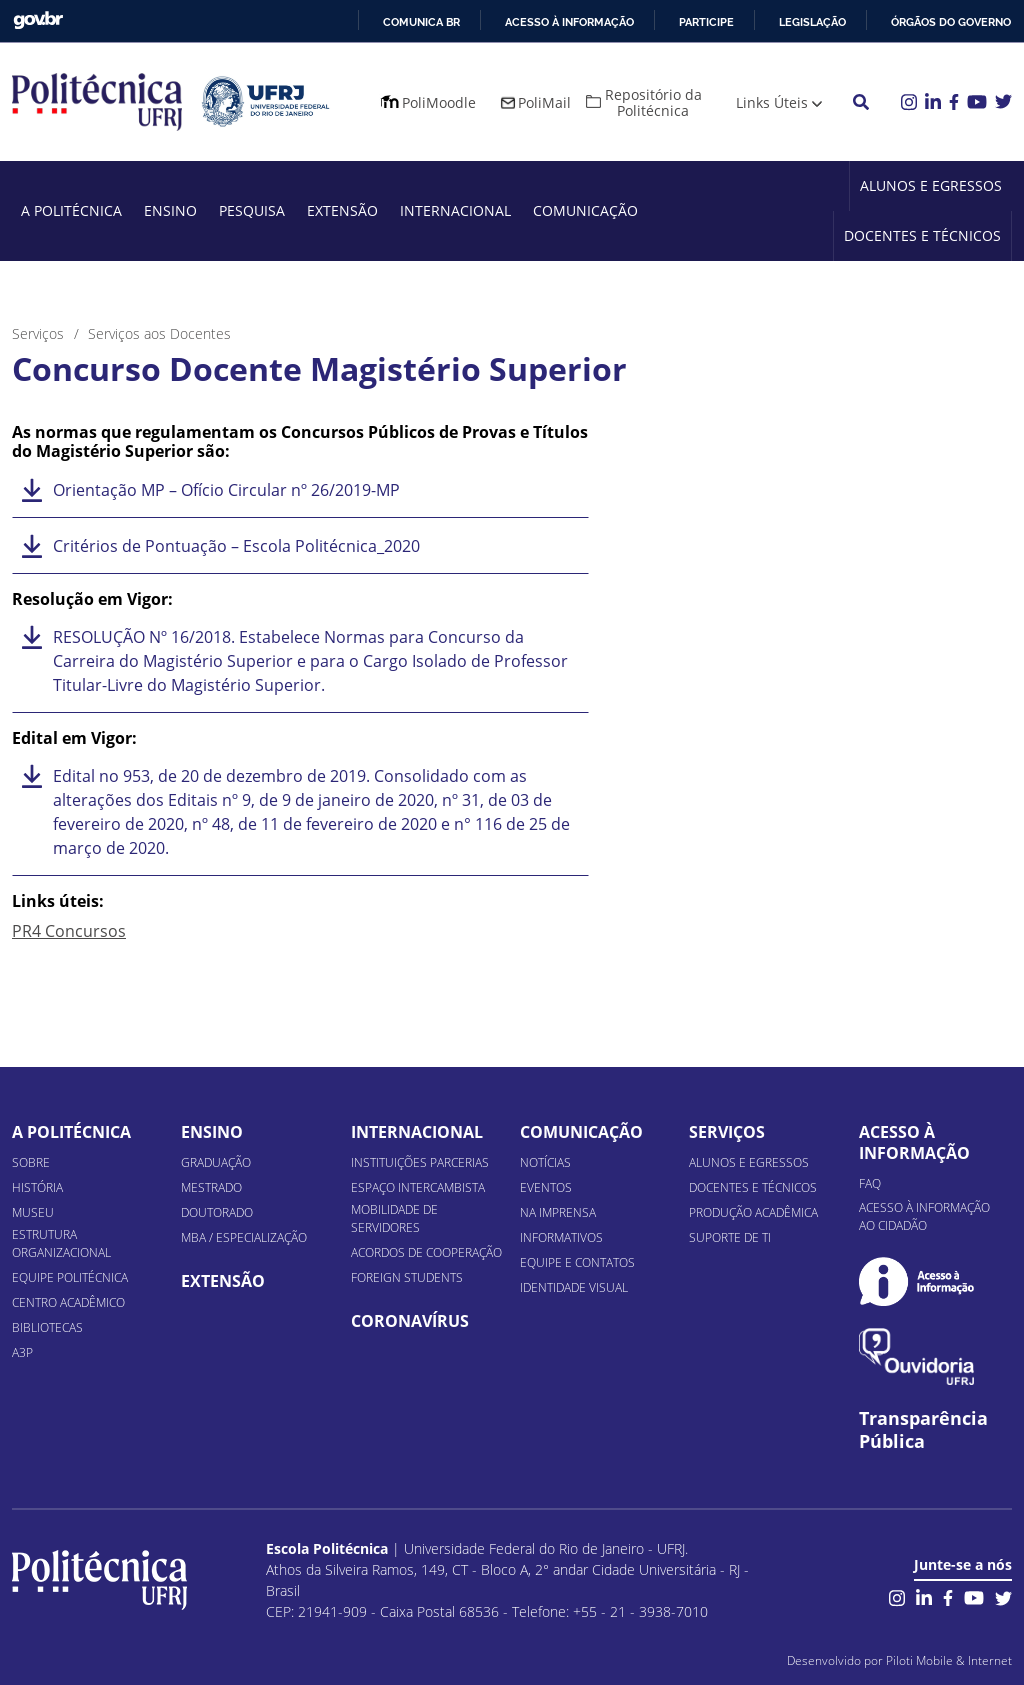 The width and height of the screenshot is (1024, 1685). I want to click on Pesquisa, so click(252, 210).